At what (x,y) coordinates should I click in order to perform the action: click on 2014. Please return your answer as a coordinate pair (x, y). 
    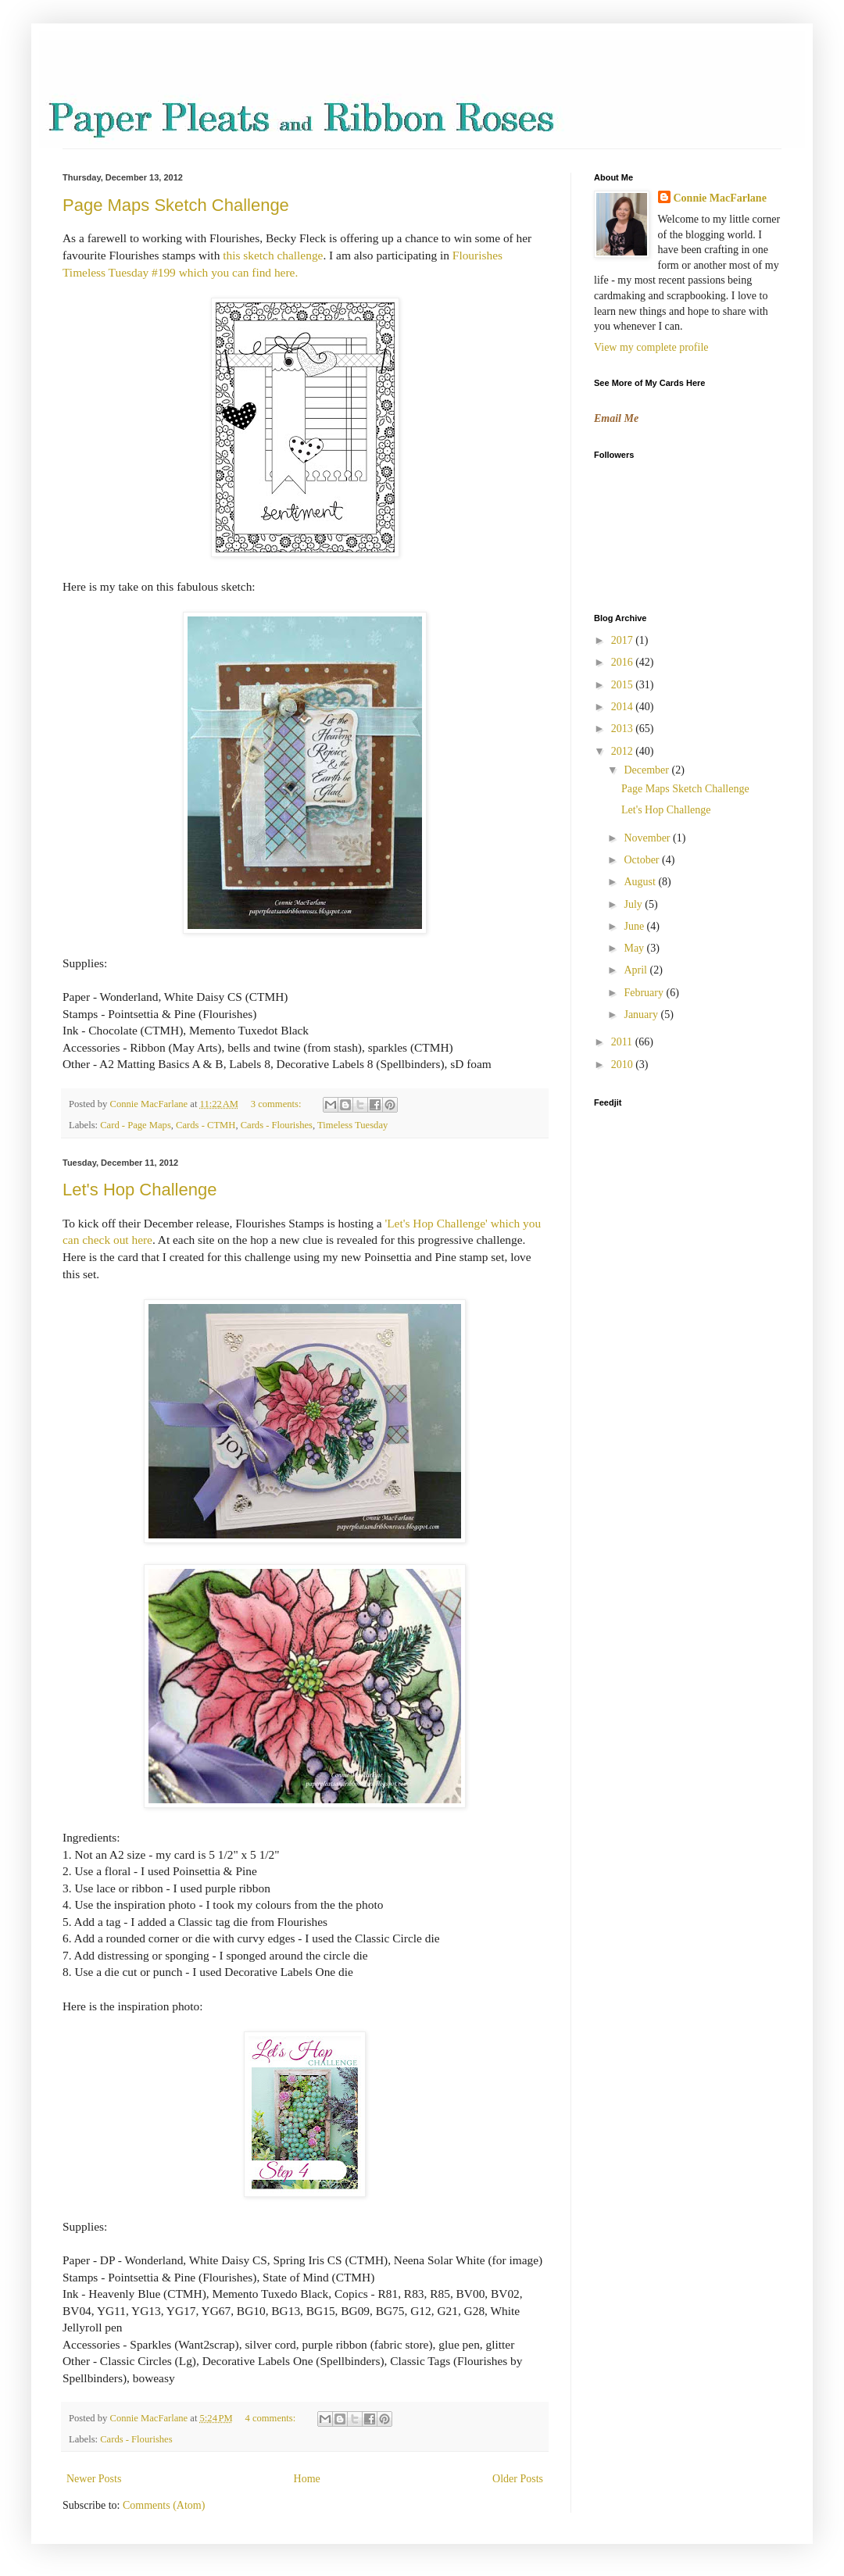
    Looking at the image, I should click on (623, 707).